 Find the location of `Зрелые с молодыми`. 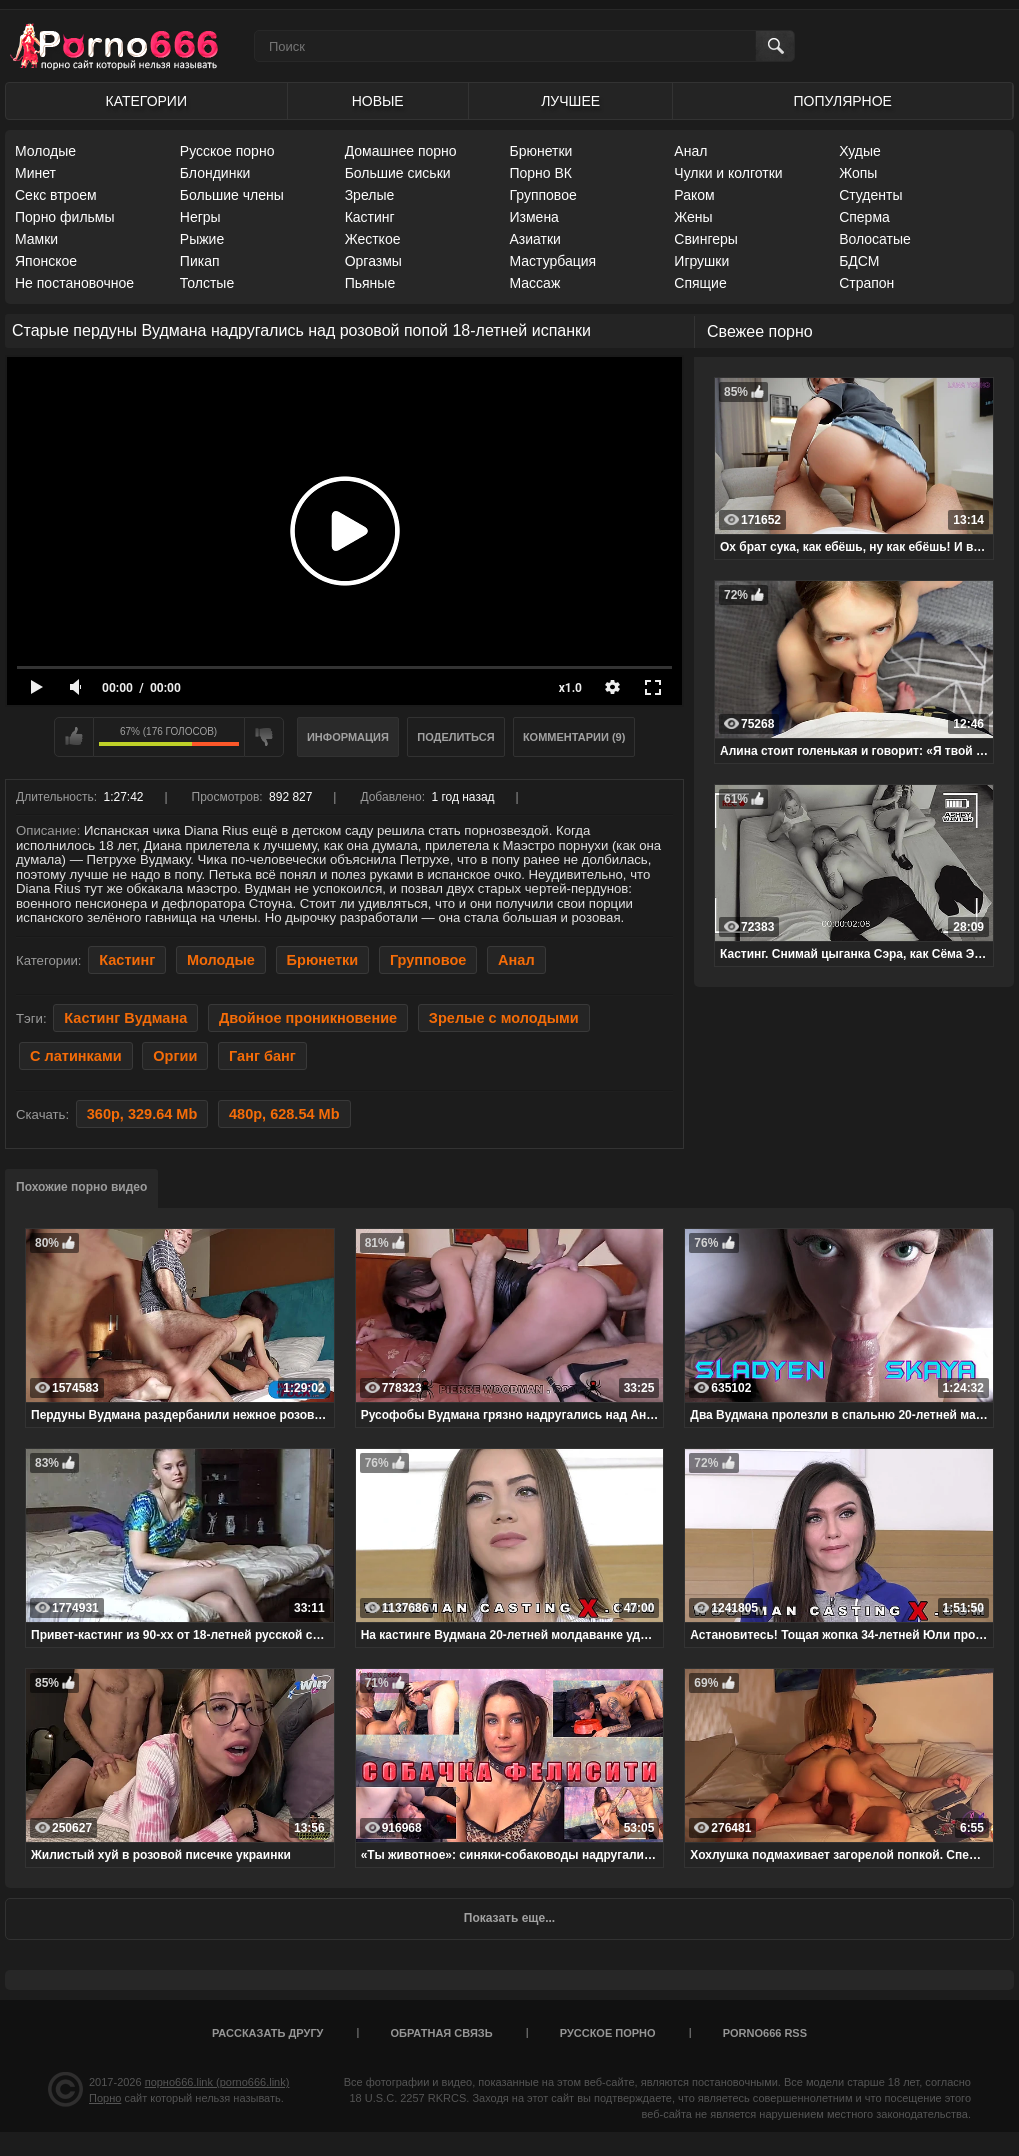

Зрелые с молодыми is located at coordinates (504, 1018).